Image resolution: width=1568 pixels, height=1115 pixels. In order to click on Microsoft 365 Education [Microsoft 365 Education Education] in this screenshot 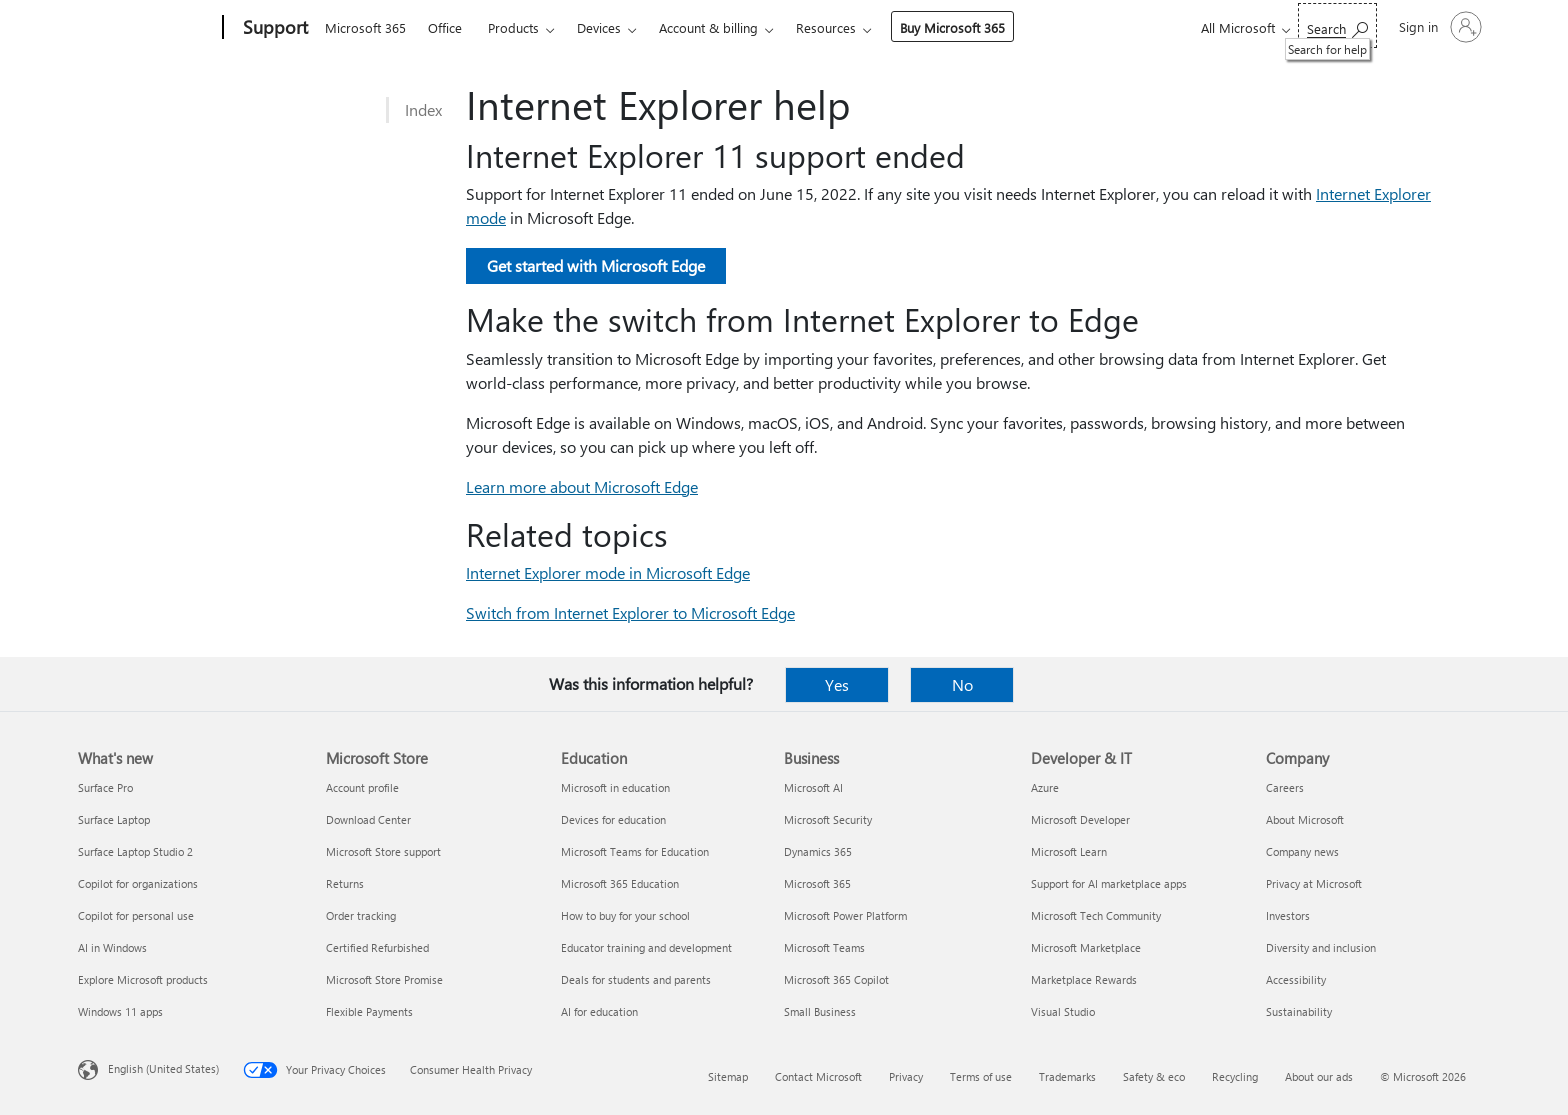, I will do `click(620, 883)`.